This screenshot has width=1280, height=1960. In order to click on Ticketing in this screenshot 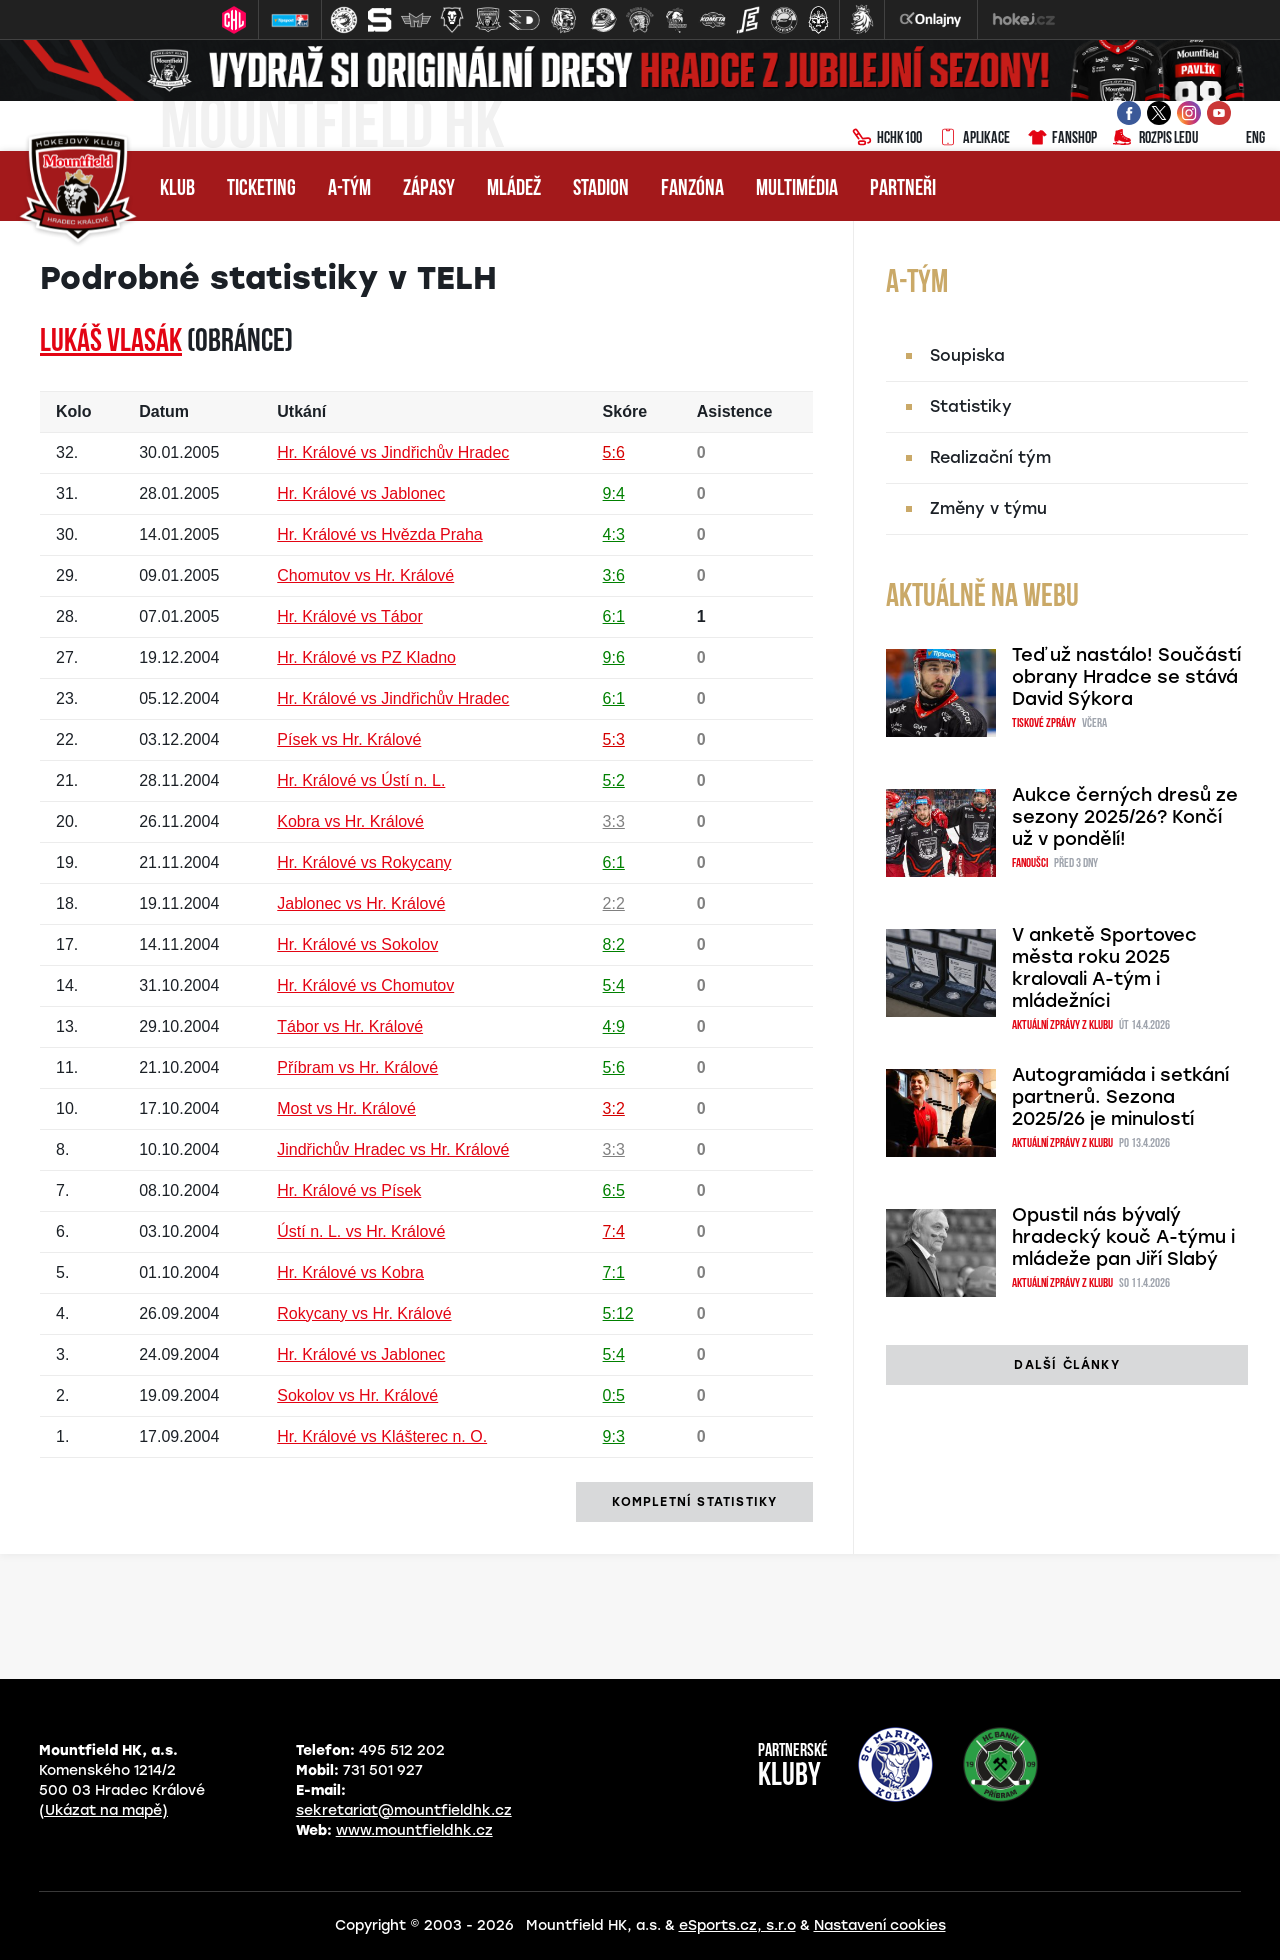, I will do `click(261, 189)`.